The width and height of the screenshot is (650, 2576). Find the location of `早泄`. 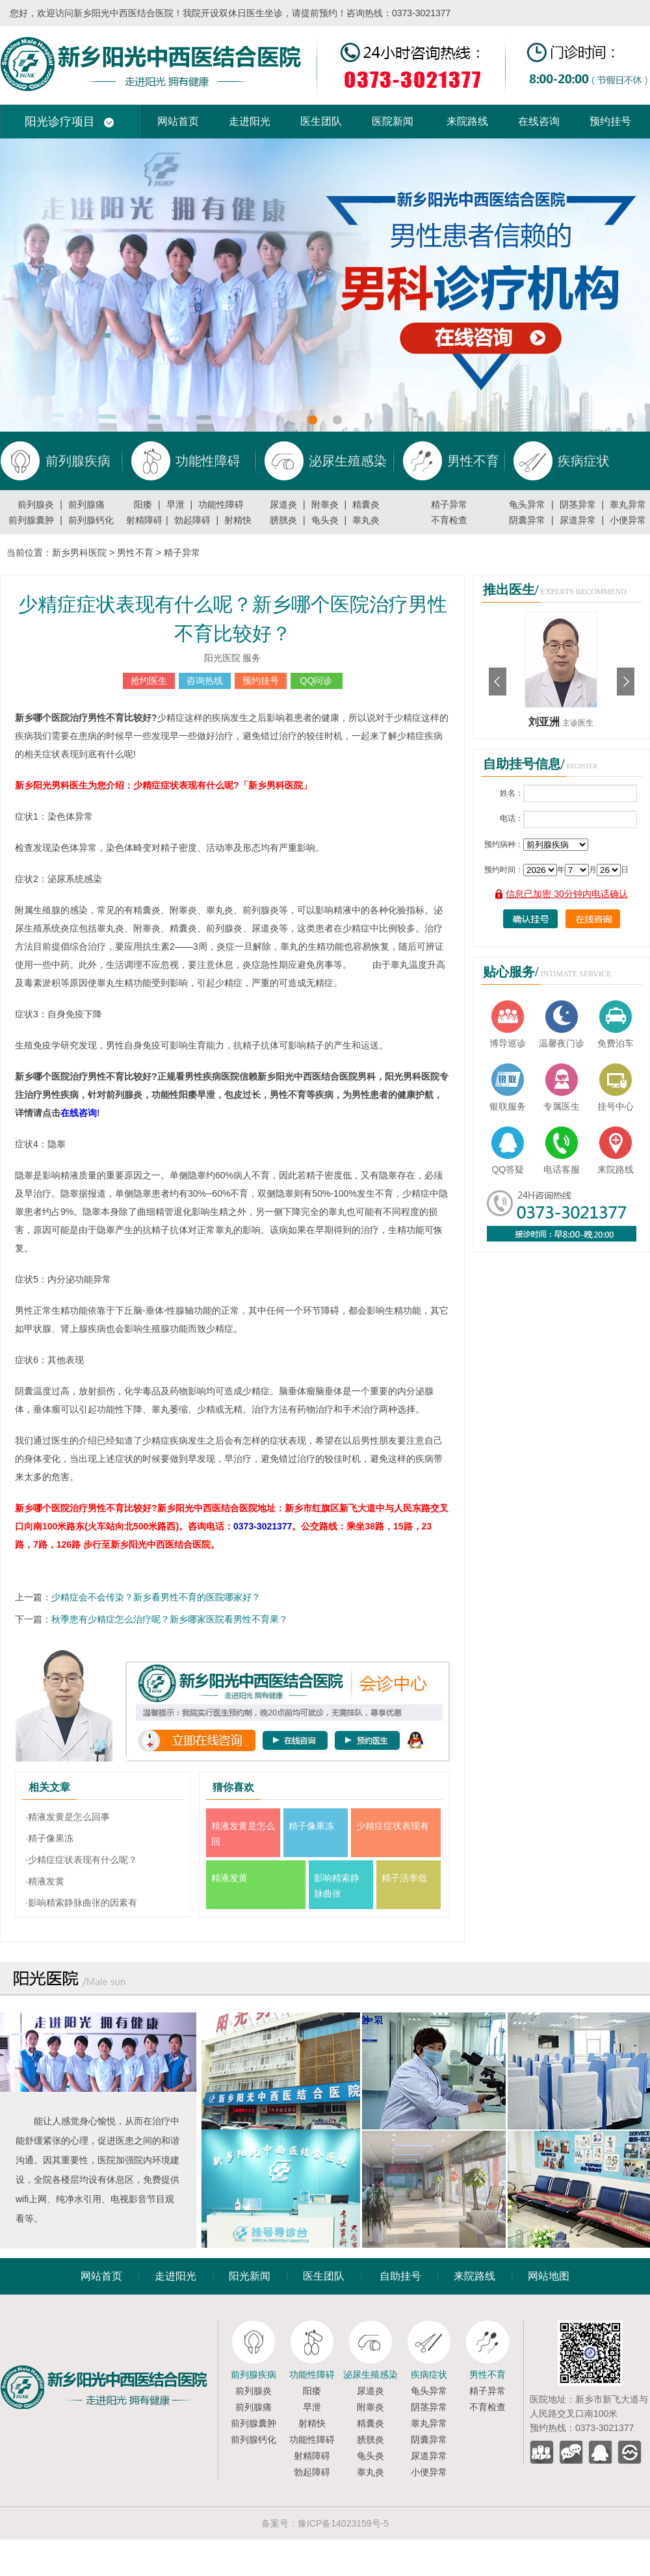

早泄 is located at coordinates (175, 504).